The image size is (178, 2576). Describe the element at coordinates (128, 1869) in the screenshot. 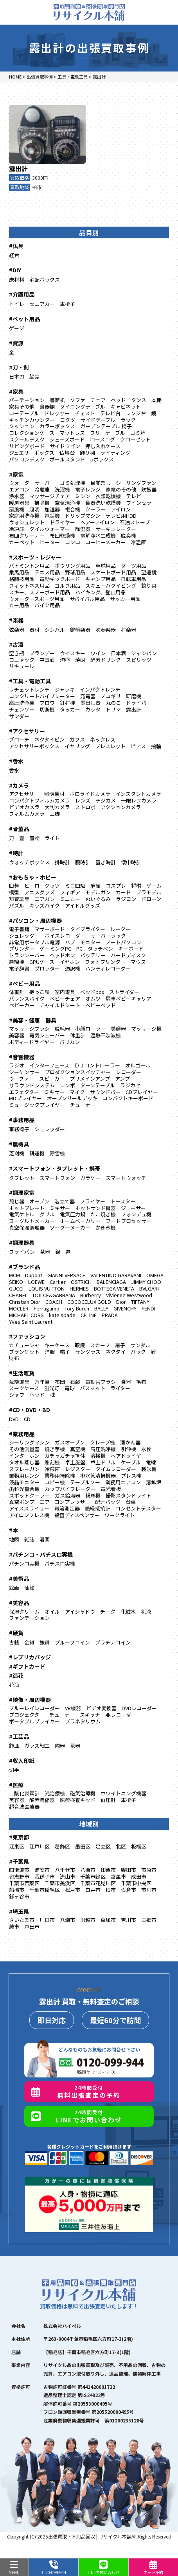

I see `野田市` at that location.